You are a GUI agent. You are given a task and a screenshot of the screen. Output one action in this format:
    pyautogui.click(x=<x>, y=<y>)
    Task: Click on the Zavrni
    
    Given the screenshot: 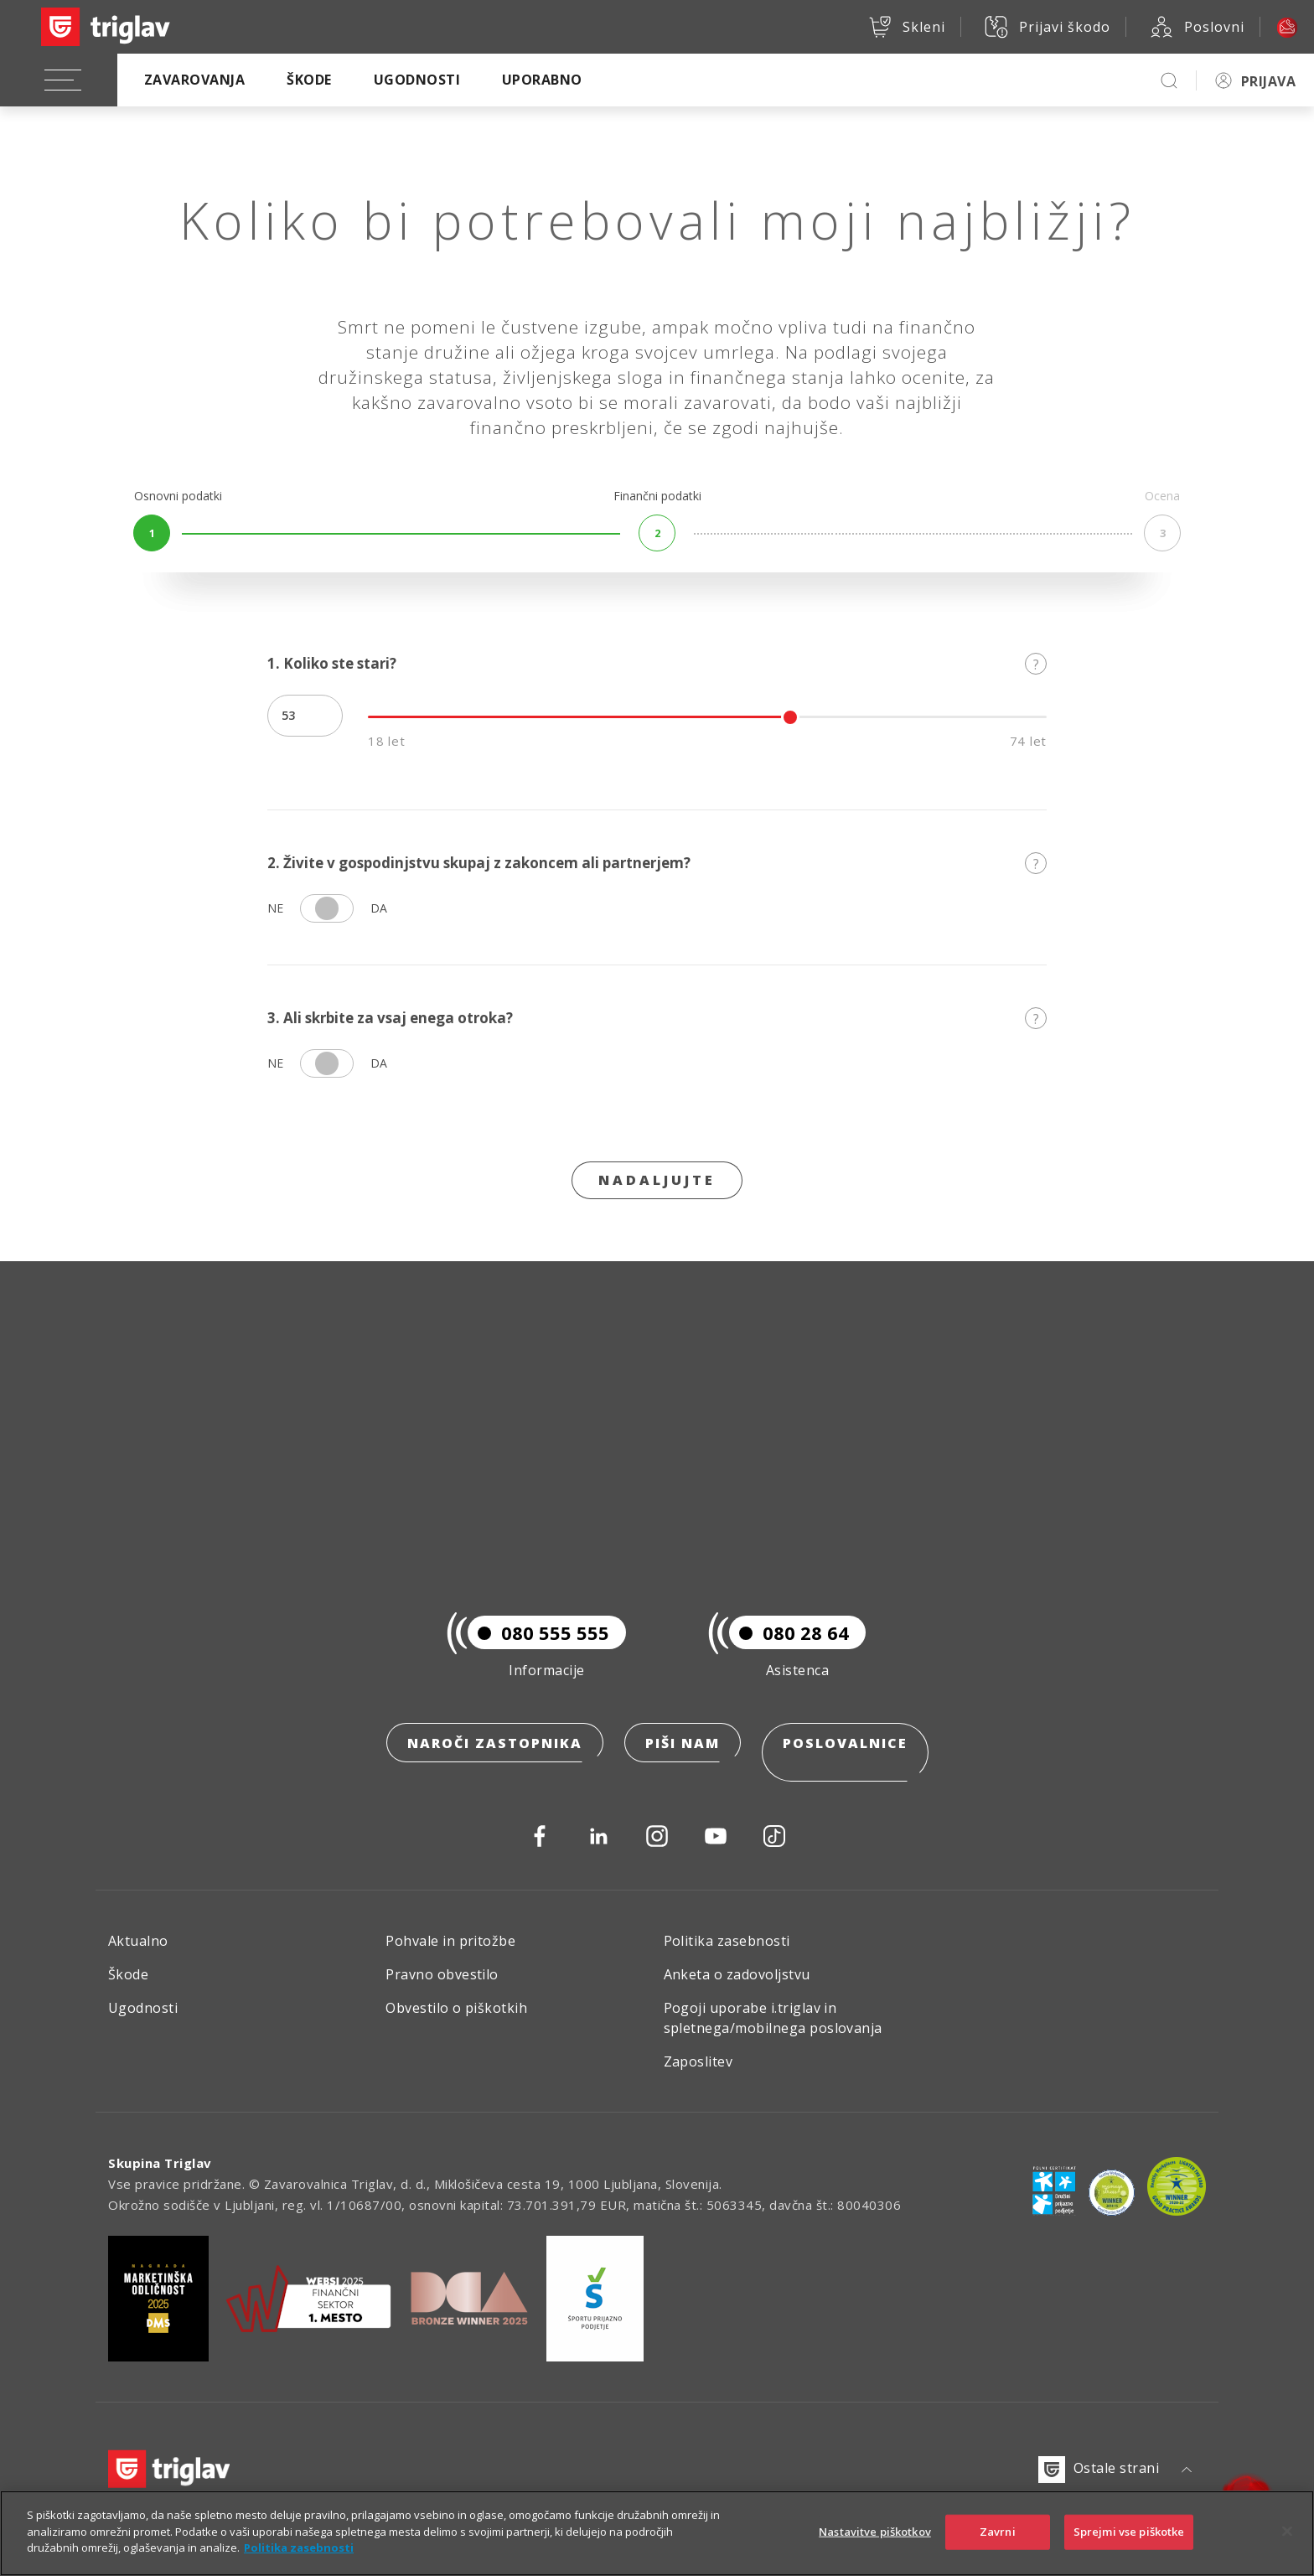 What is the action you would take?
    pyautogui.click(x=998, y=2533)
    